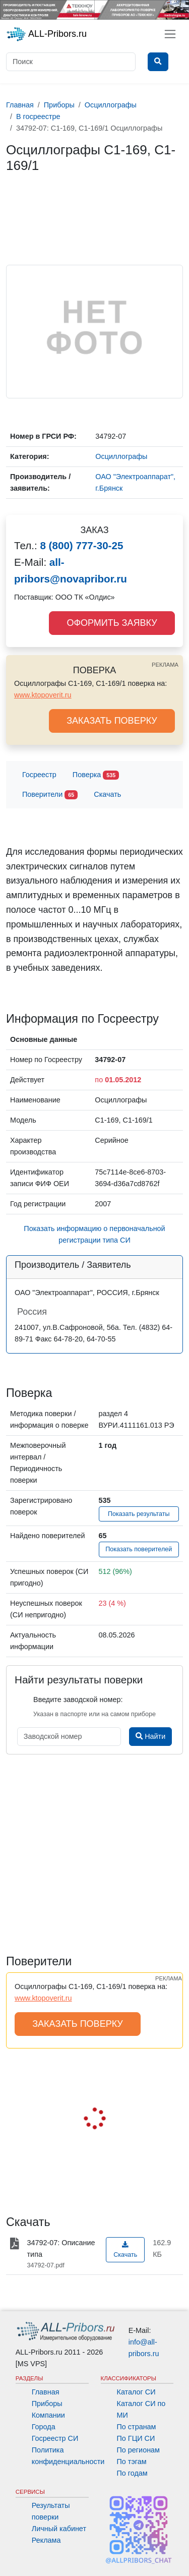 This screenshot has height=2576, width=189. What do you see at coordinates (55, 2438) in the screenshot?
I see `Госреестр СИ` at bounding box center [55, 2438].